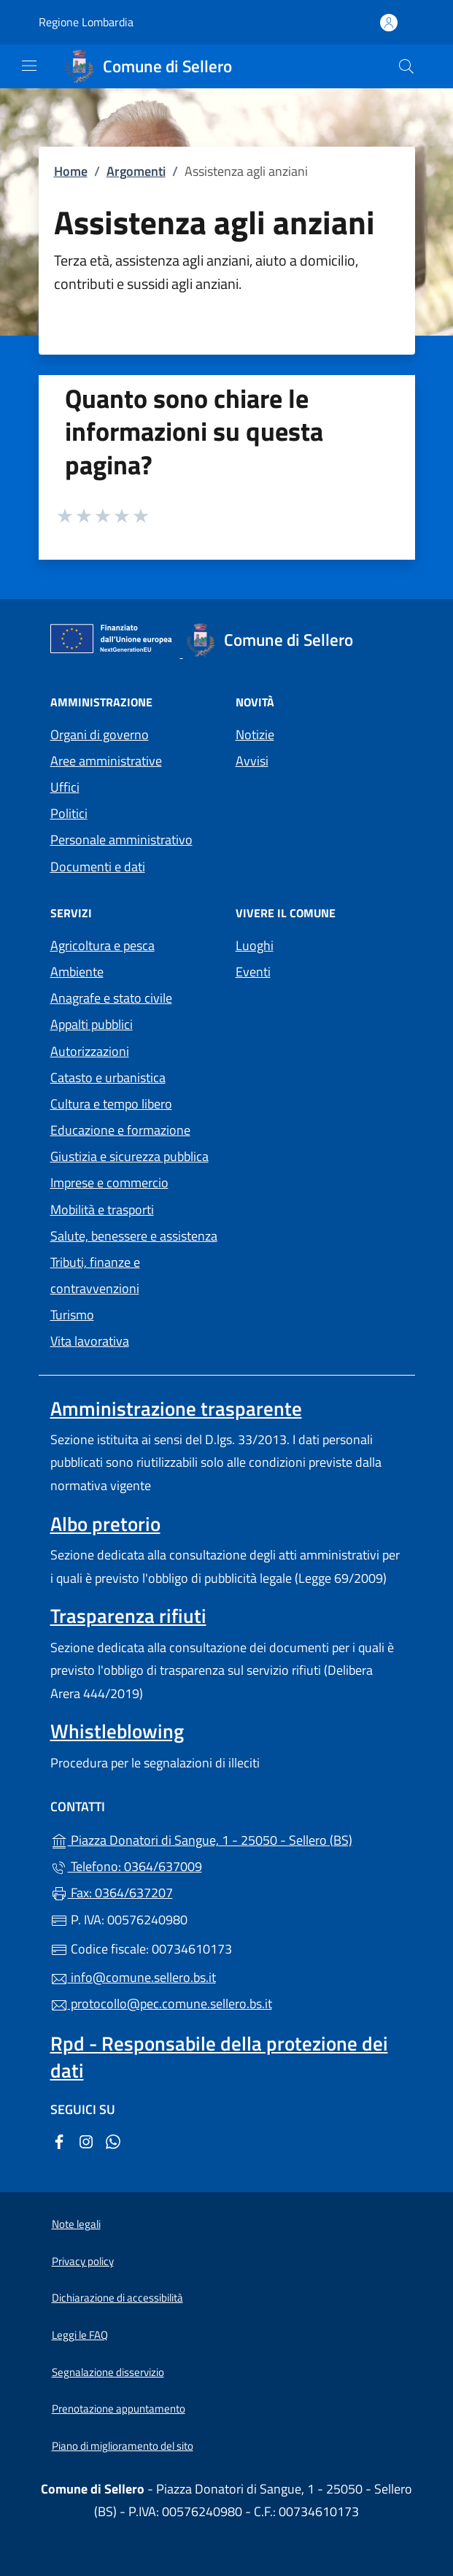 This screenshot has width=453, height=2576. I want to click on Appalti pubblici, so click(91, 1024).